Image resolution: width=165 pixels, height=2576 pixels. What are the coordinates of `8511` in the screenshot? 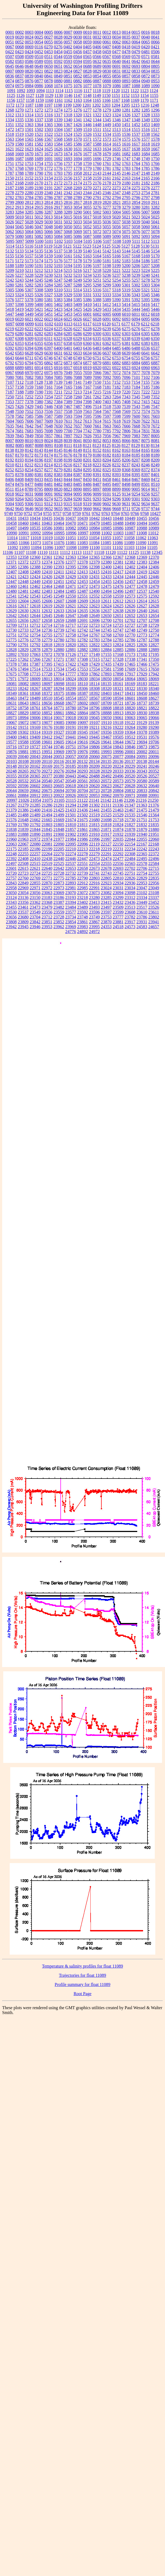 It's located at (9, 489).